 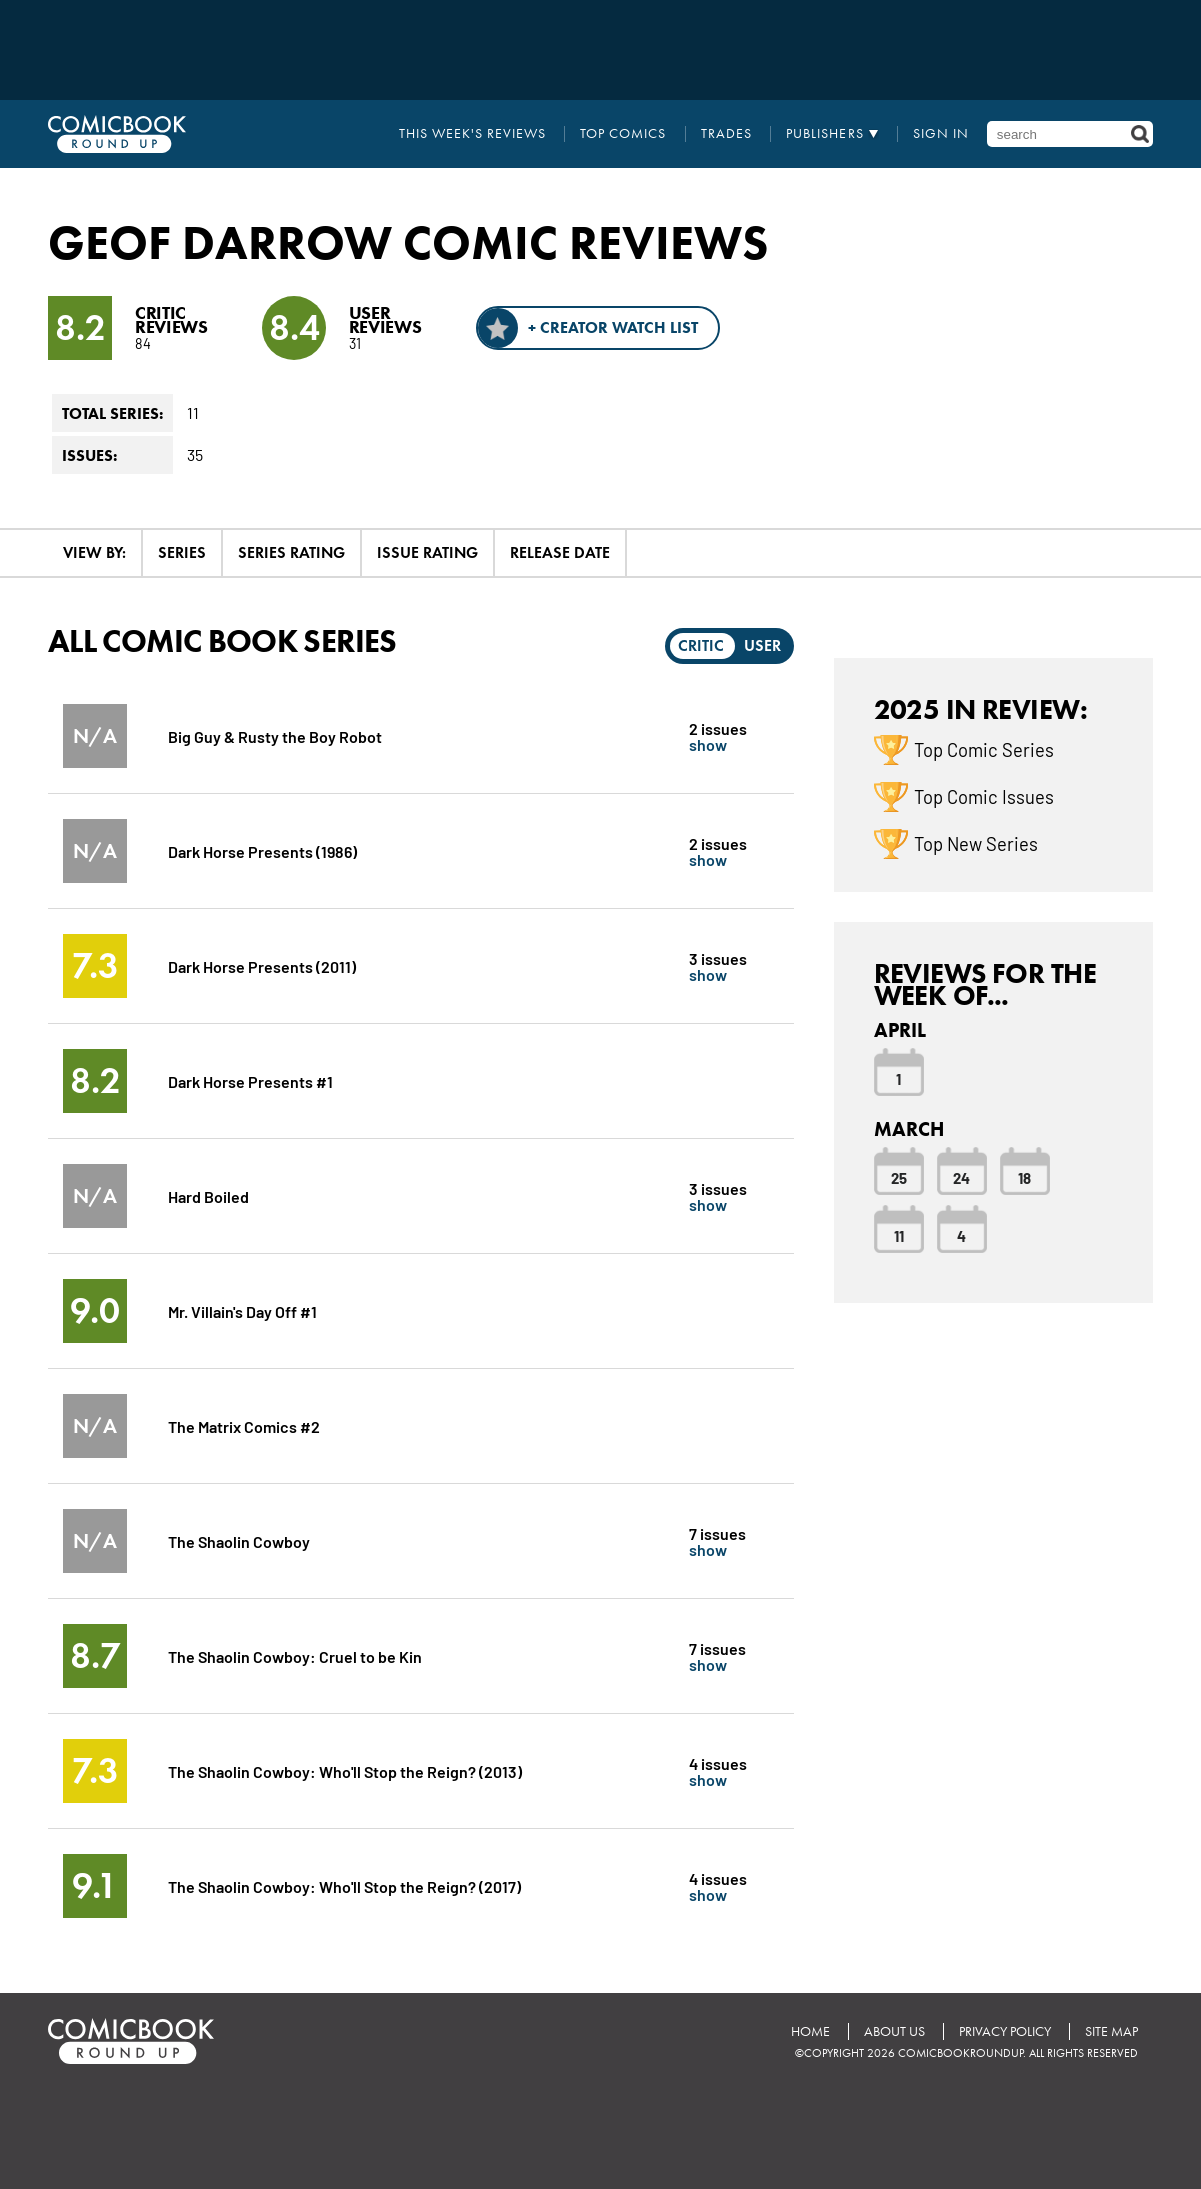 What do you see at coordinates (762, 645) in the screenshot?
I see `User` at bounding box center [762, 645].